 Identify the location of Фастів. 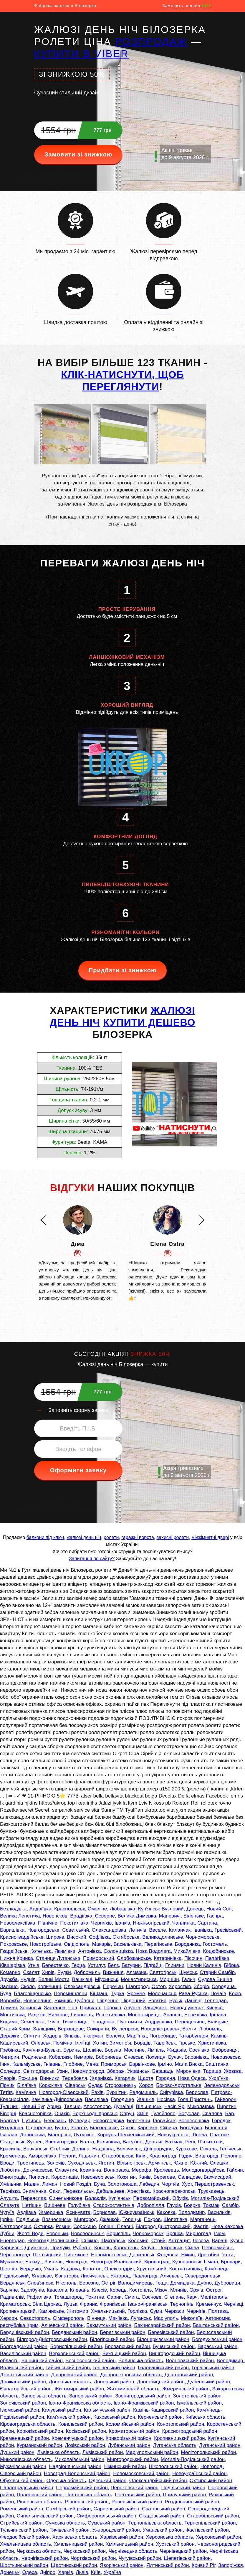
(200, 2226).